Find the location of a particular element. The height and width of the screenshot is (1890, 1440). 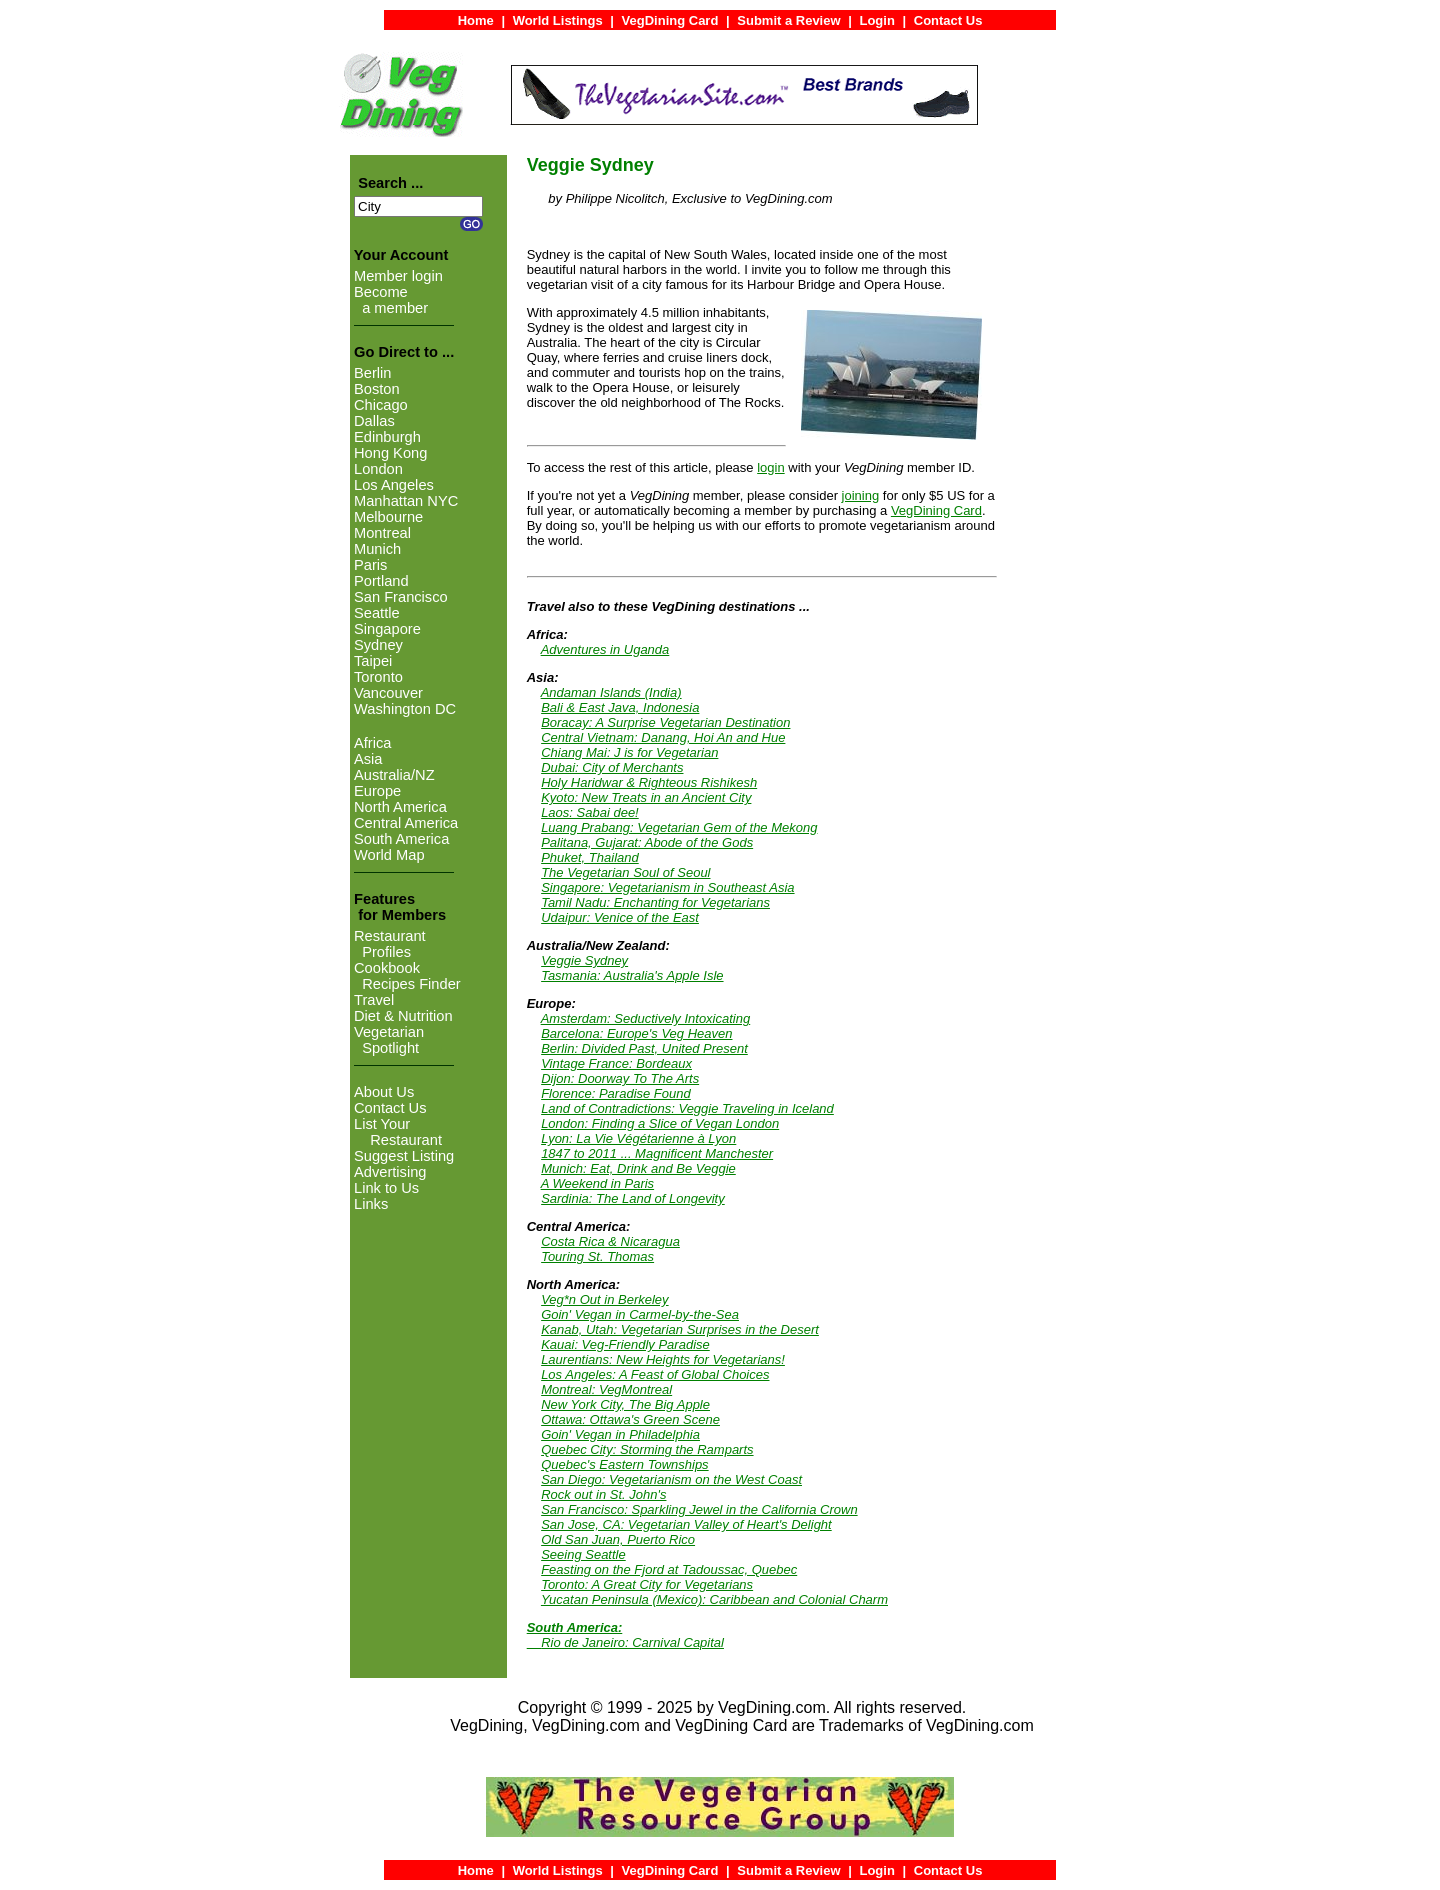

Rio de Janeiro: Carnival Capital is located at coordinates (632, 1642).